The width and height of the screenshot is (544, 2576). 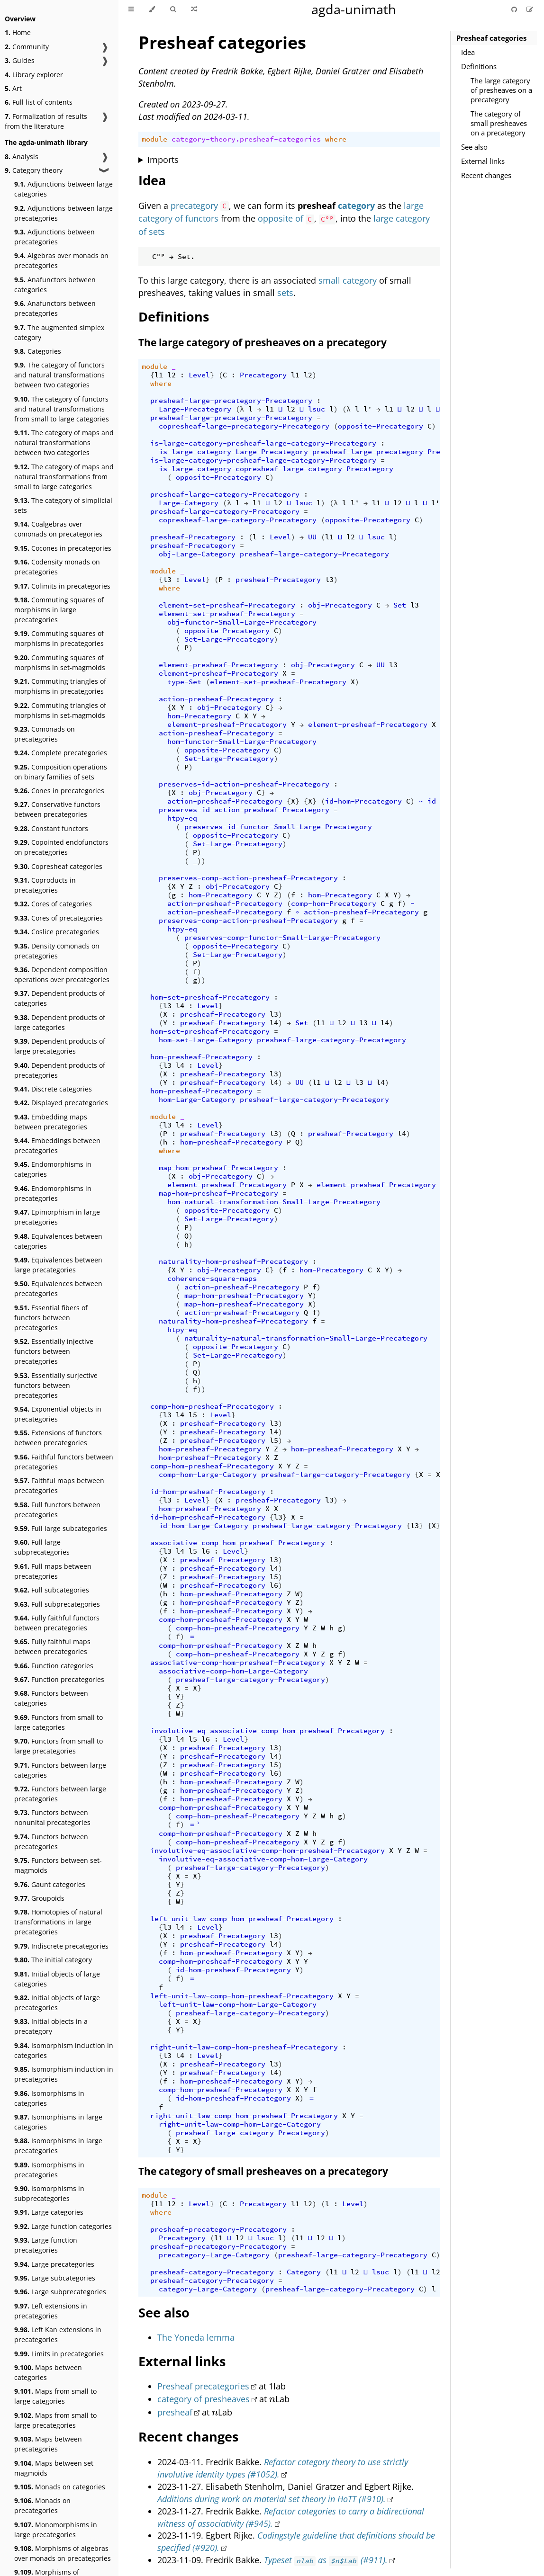 I want to click on right-unit-law-comp-hom-presheaf-Precategory, so click(x=244, y=2047).